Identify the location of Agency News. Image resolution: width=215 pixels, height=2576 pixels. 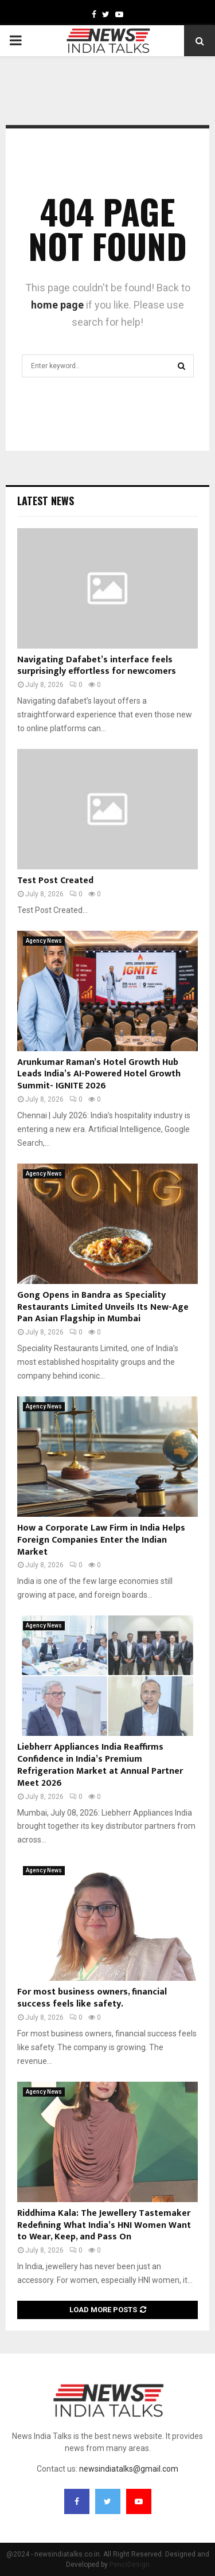
(44, 941).